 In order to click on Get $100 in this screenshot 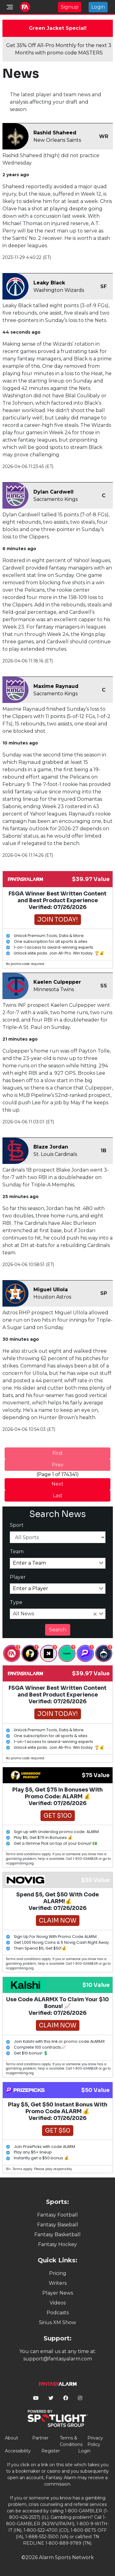, I will do `click(58, 1816)`.